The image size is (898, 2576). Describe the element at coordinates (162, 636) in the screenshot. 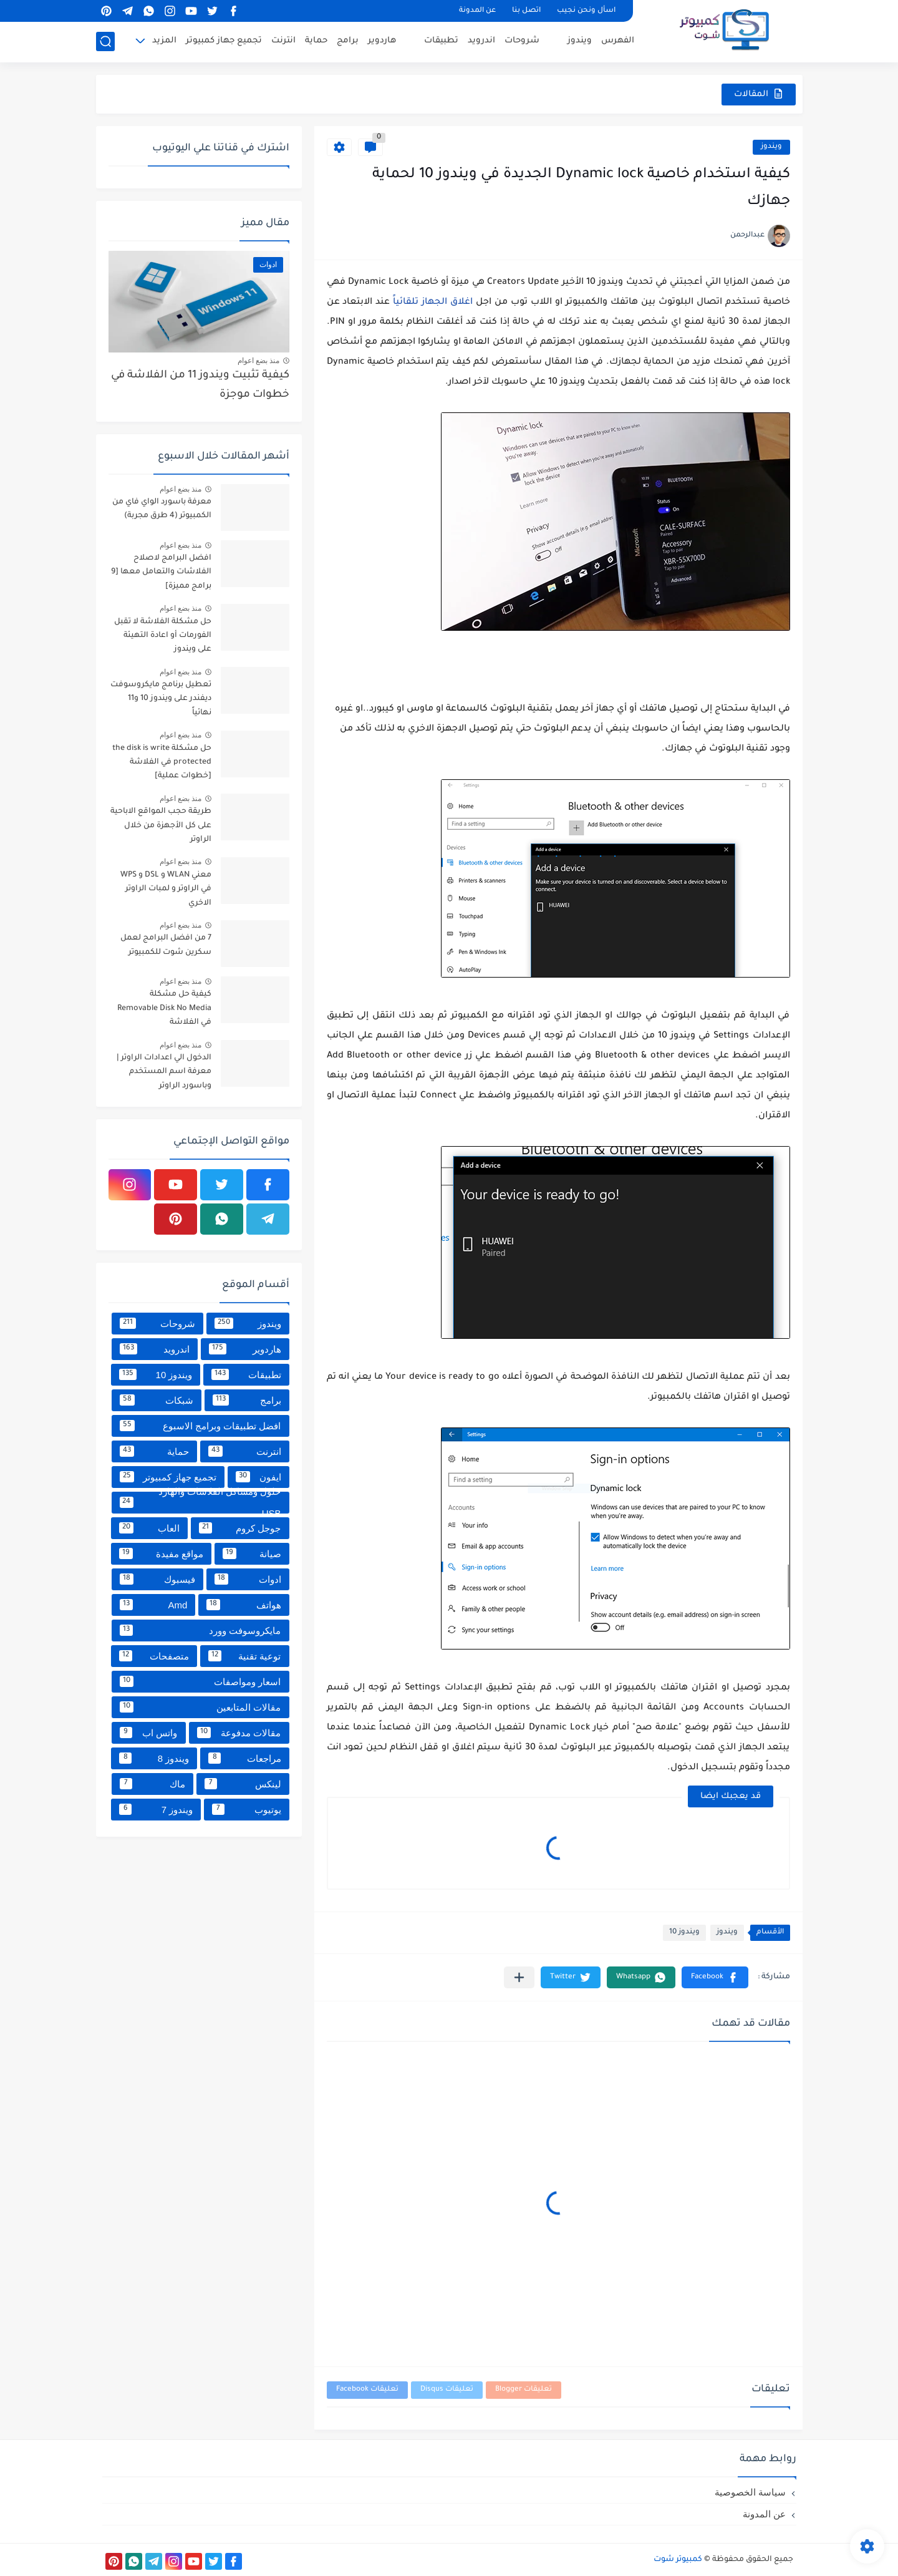

I see `حل مشكلة الفلاشة لا تقبل الفورمات أو اعادة التهيئة على ويندوز` at that location.